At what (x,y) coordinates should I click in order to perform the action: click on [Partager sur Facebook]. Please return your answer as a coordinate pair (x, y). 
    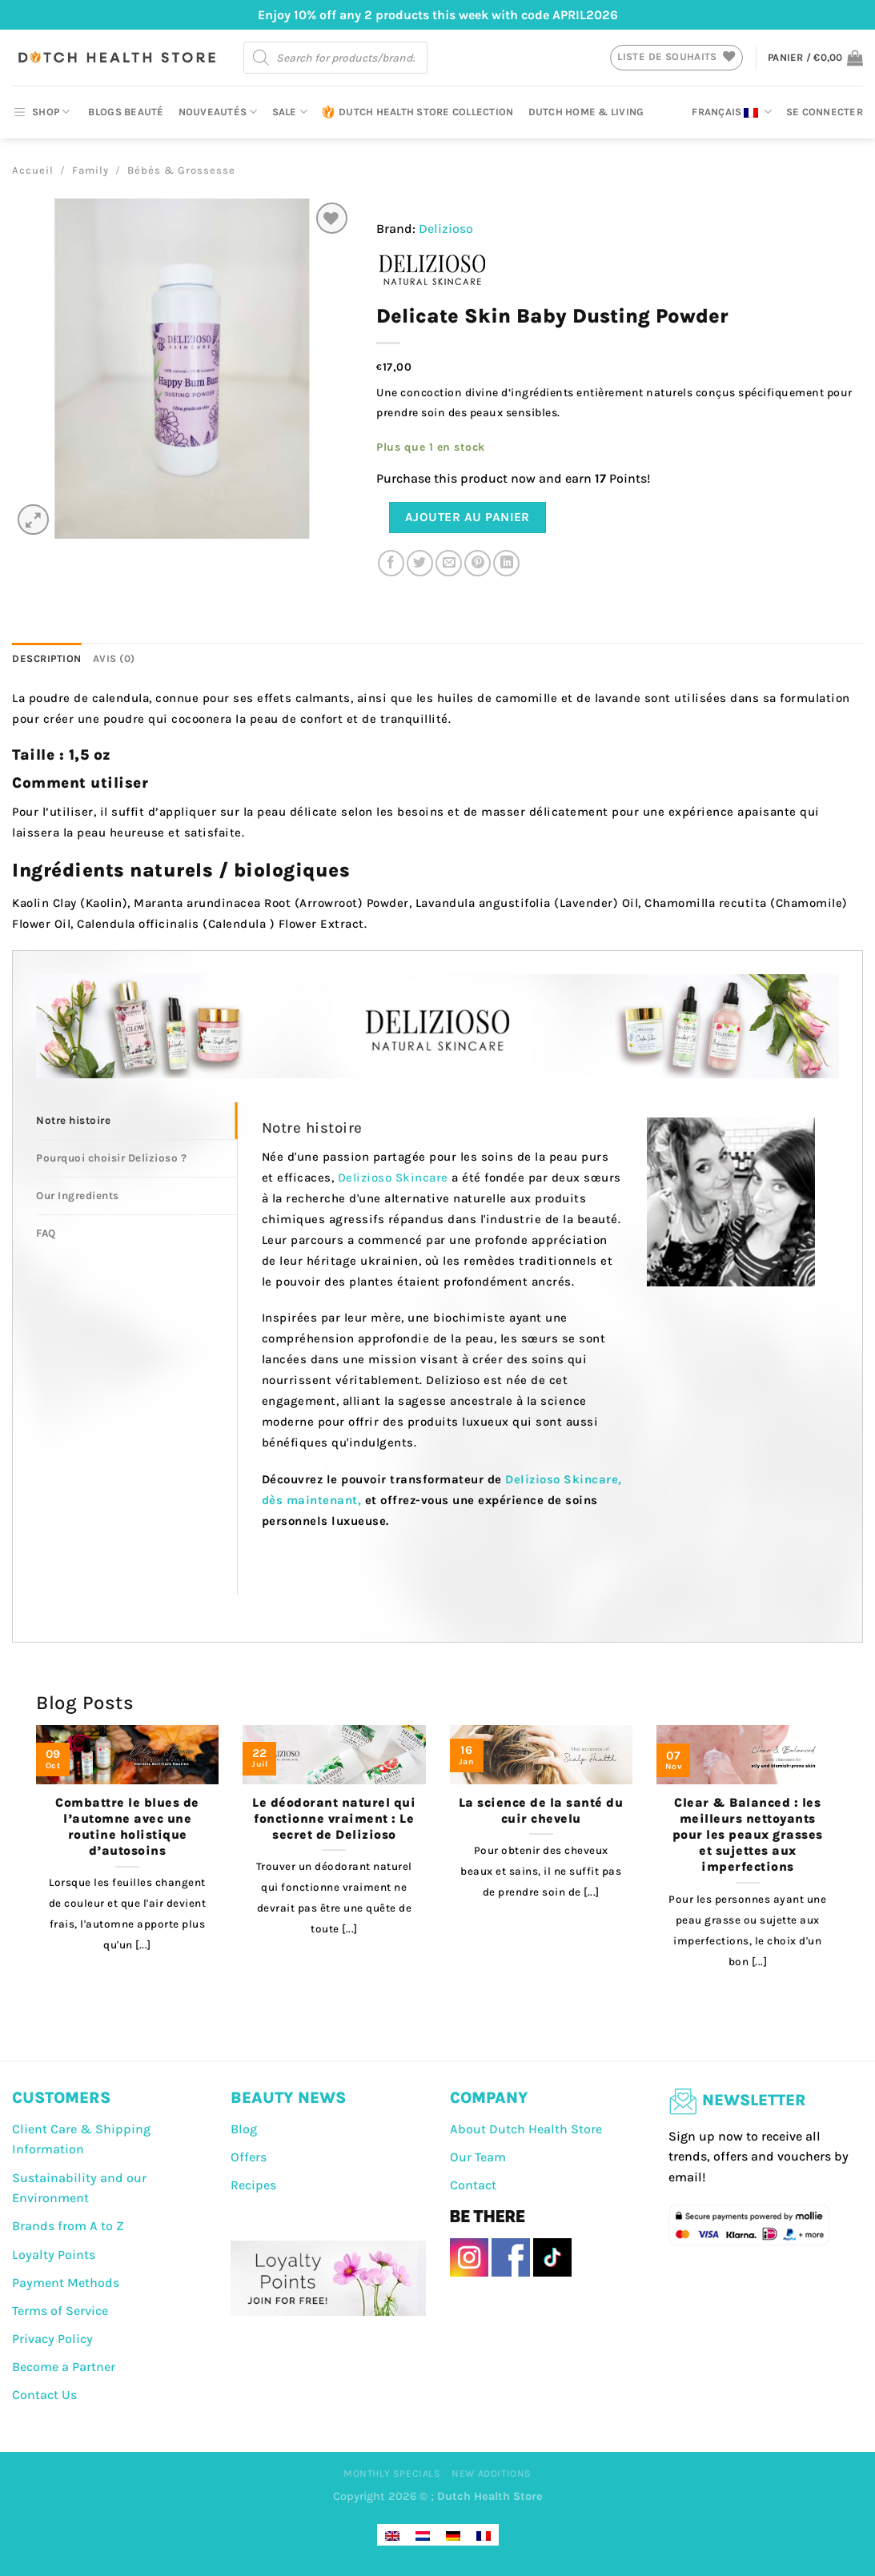
    Looking at the image, I should click on (391, 563).